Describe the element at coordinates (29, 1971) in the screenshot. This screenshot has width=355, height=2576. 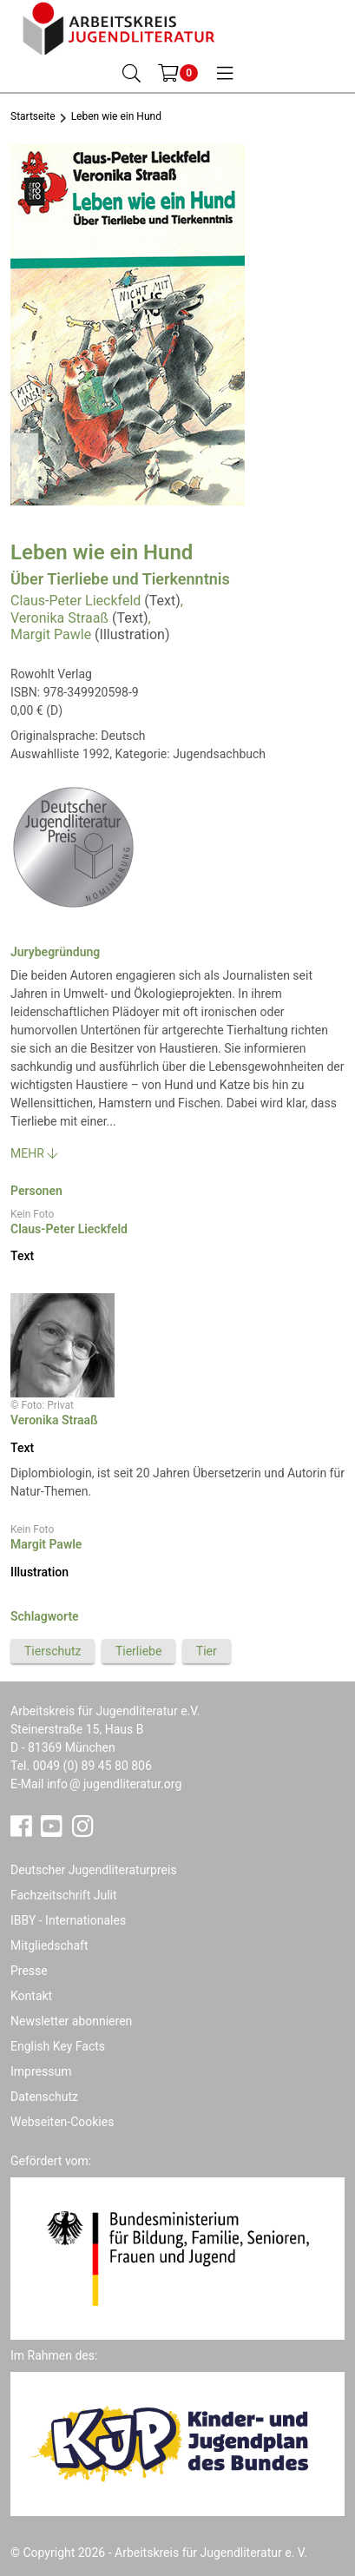
I see `Presse` at that location.